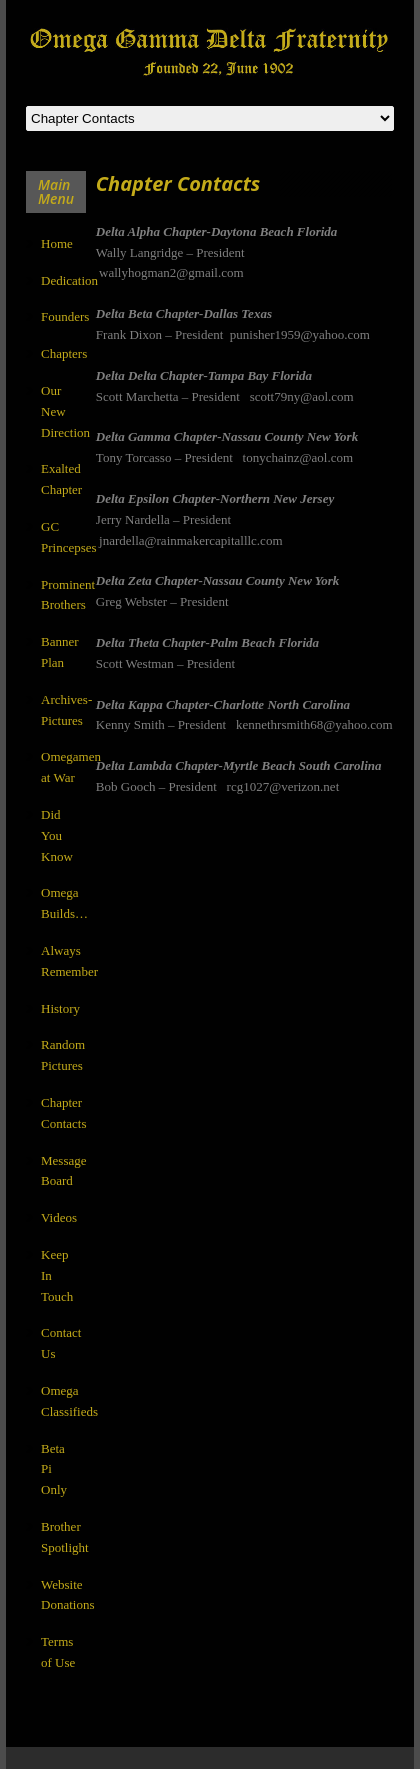 The width and height of the screenshot is (420, 1769). Describe the element at coordinates (59, 1217) in the screenshot. I see `Videos` at that location.